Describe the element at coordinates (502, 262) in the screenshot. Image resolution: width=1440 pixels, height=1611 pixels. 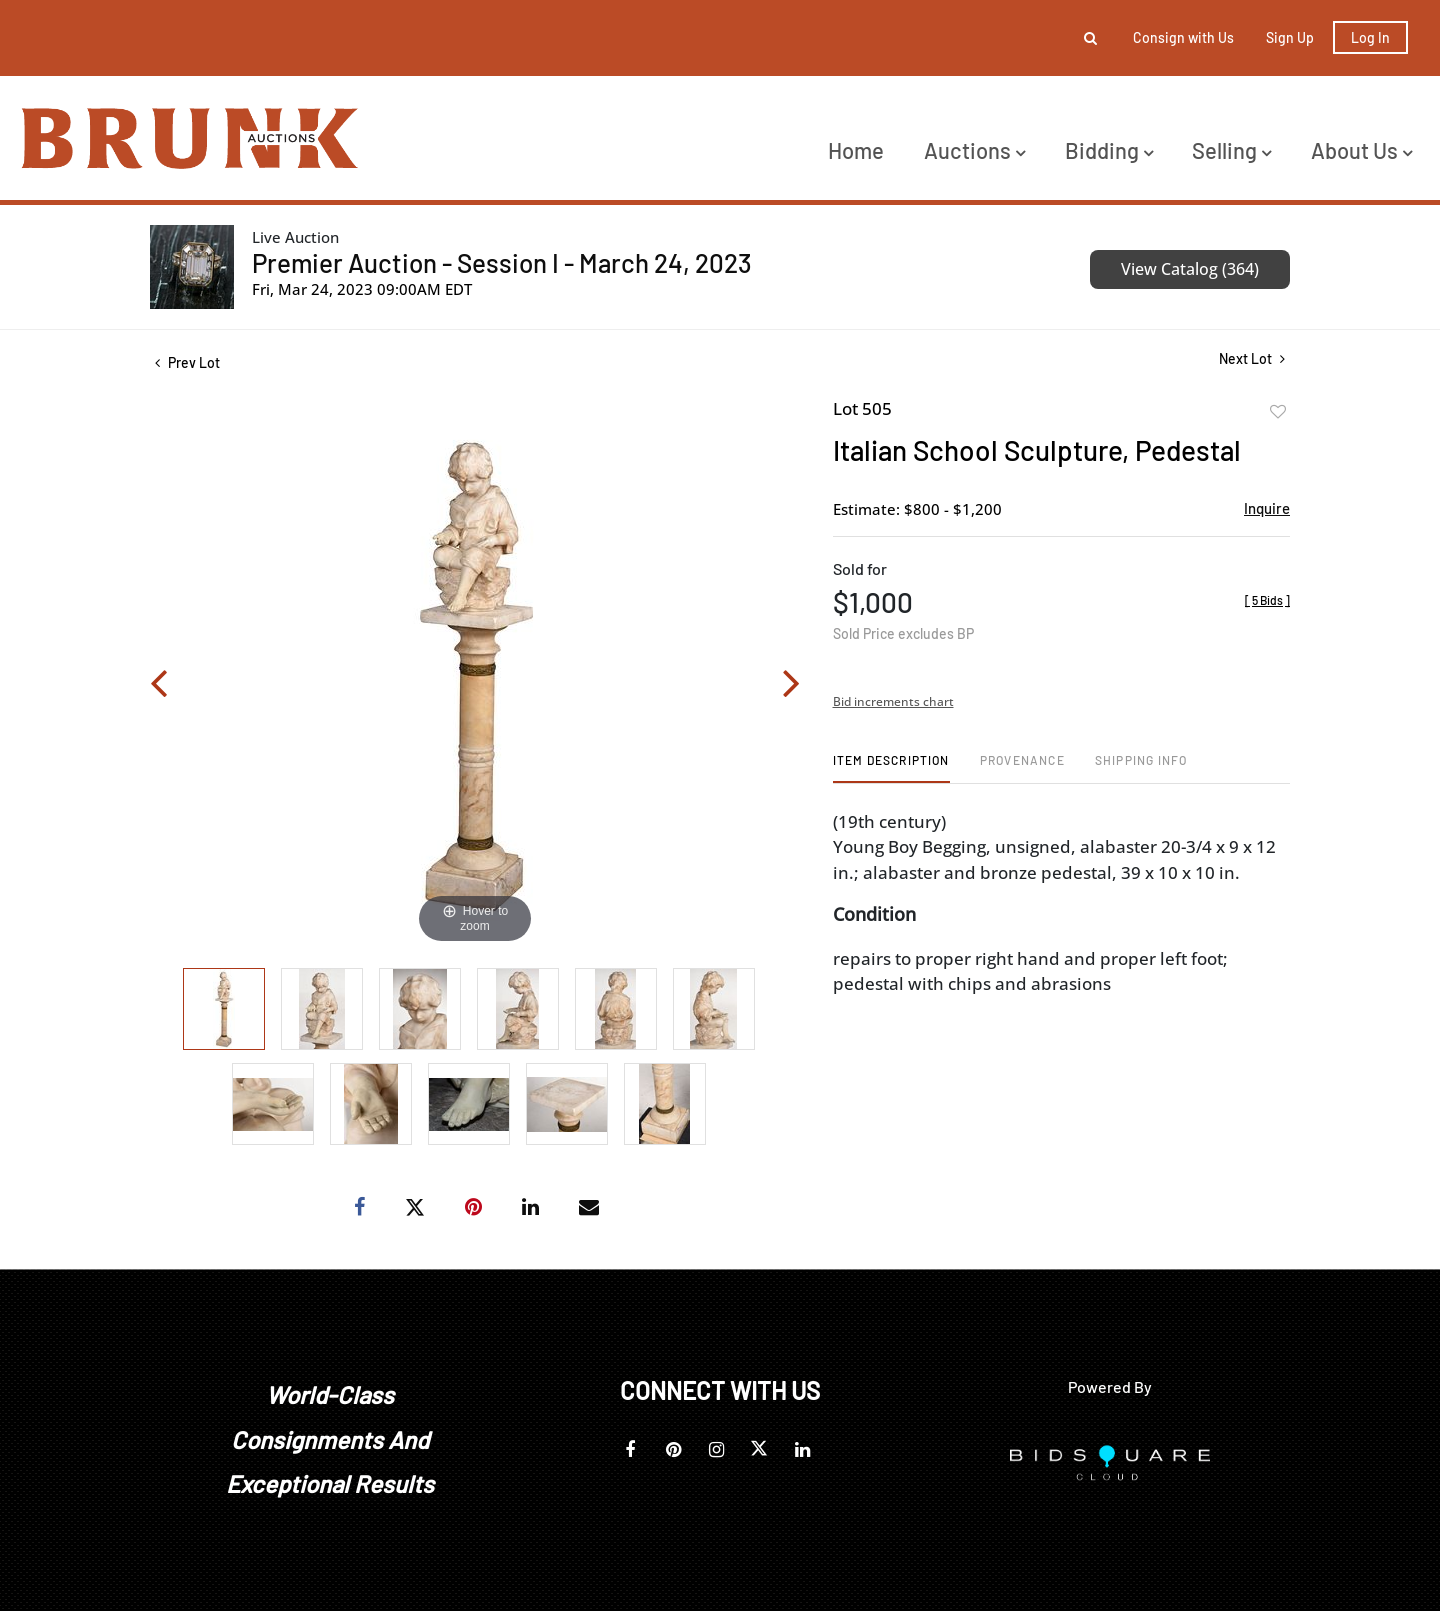
I see `Premier Auction - Session I - March 24, 2023` at that location.